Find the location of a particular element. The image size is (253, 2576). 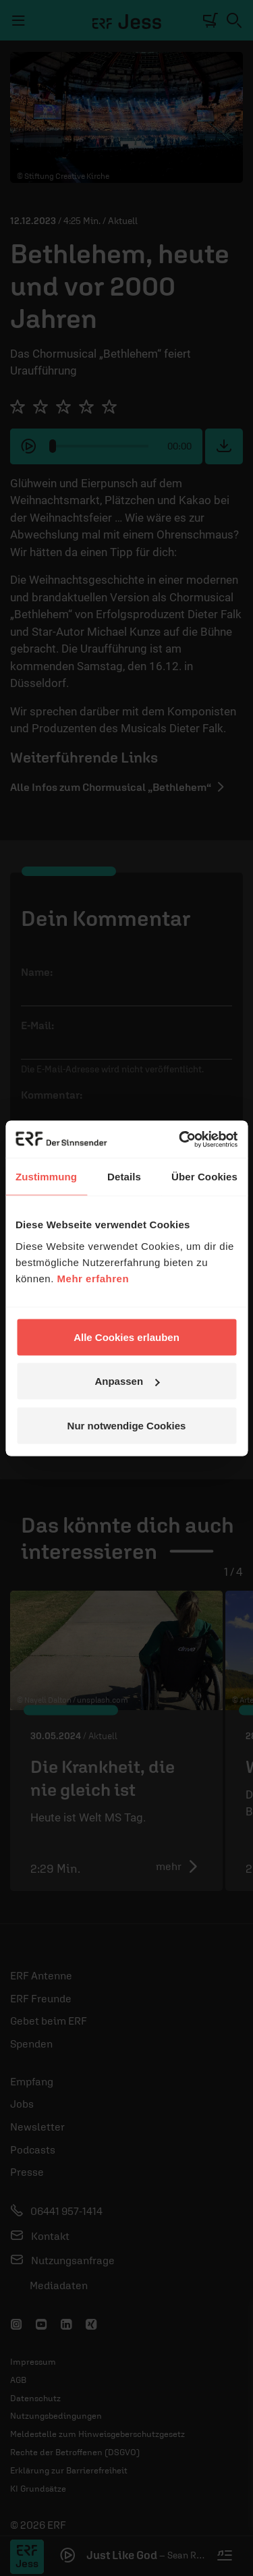

Details [tab] is located at coordinates (124, 1176).